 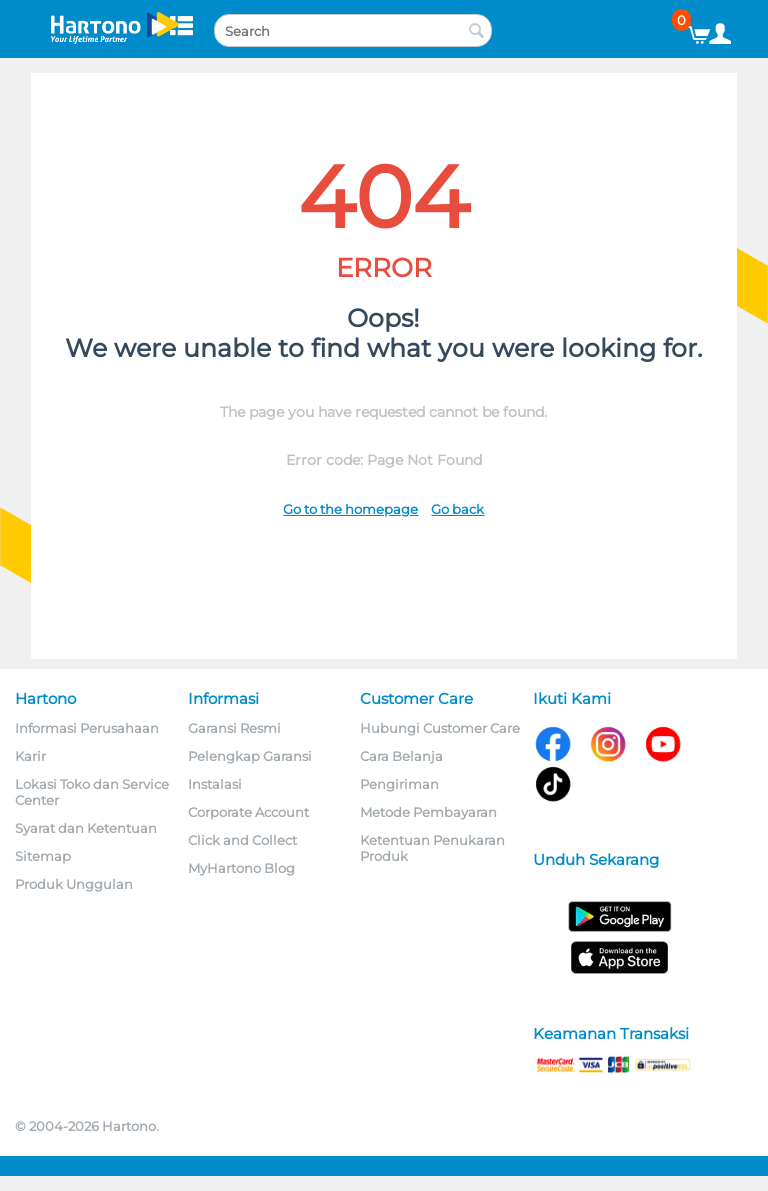 I want to click on Syarat dan Ketentuan, so click(x=86, y=828).